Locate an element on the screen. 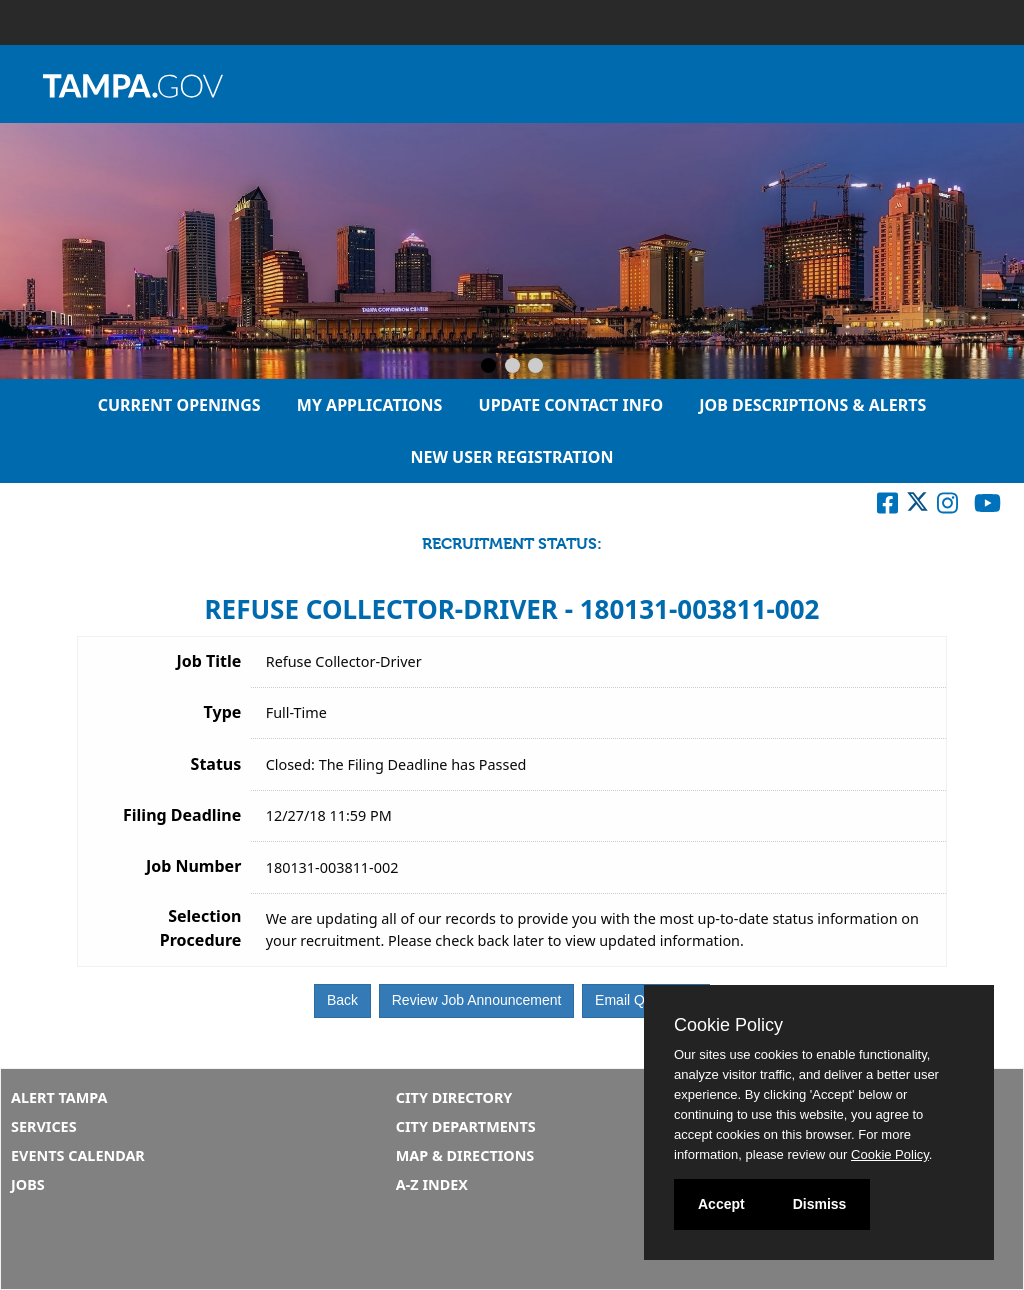  Update Contact Info is located at coordinates (571, 405).